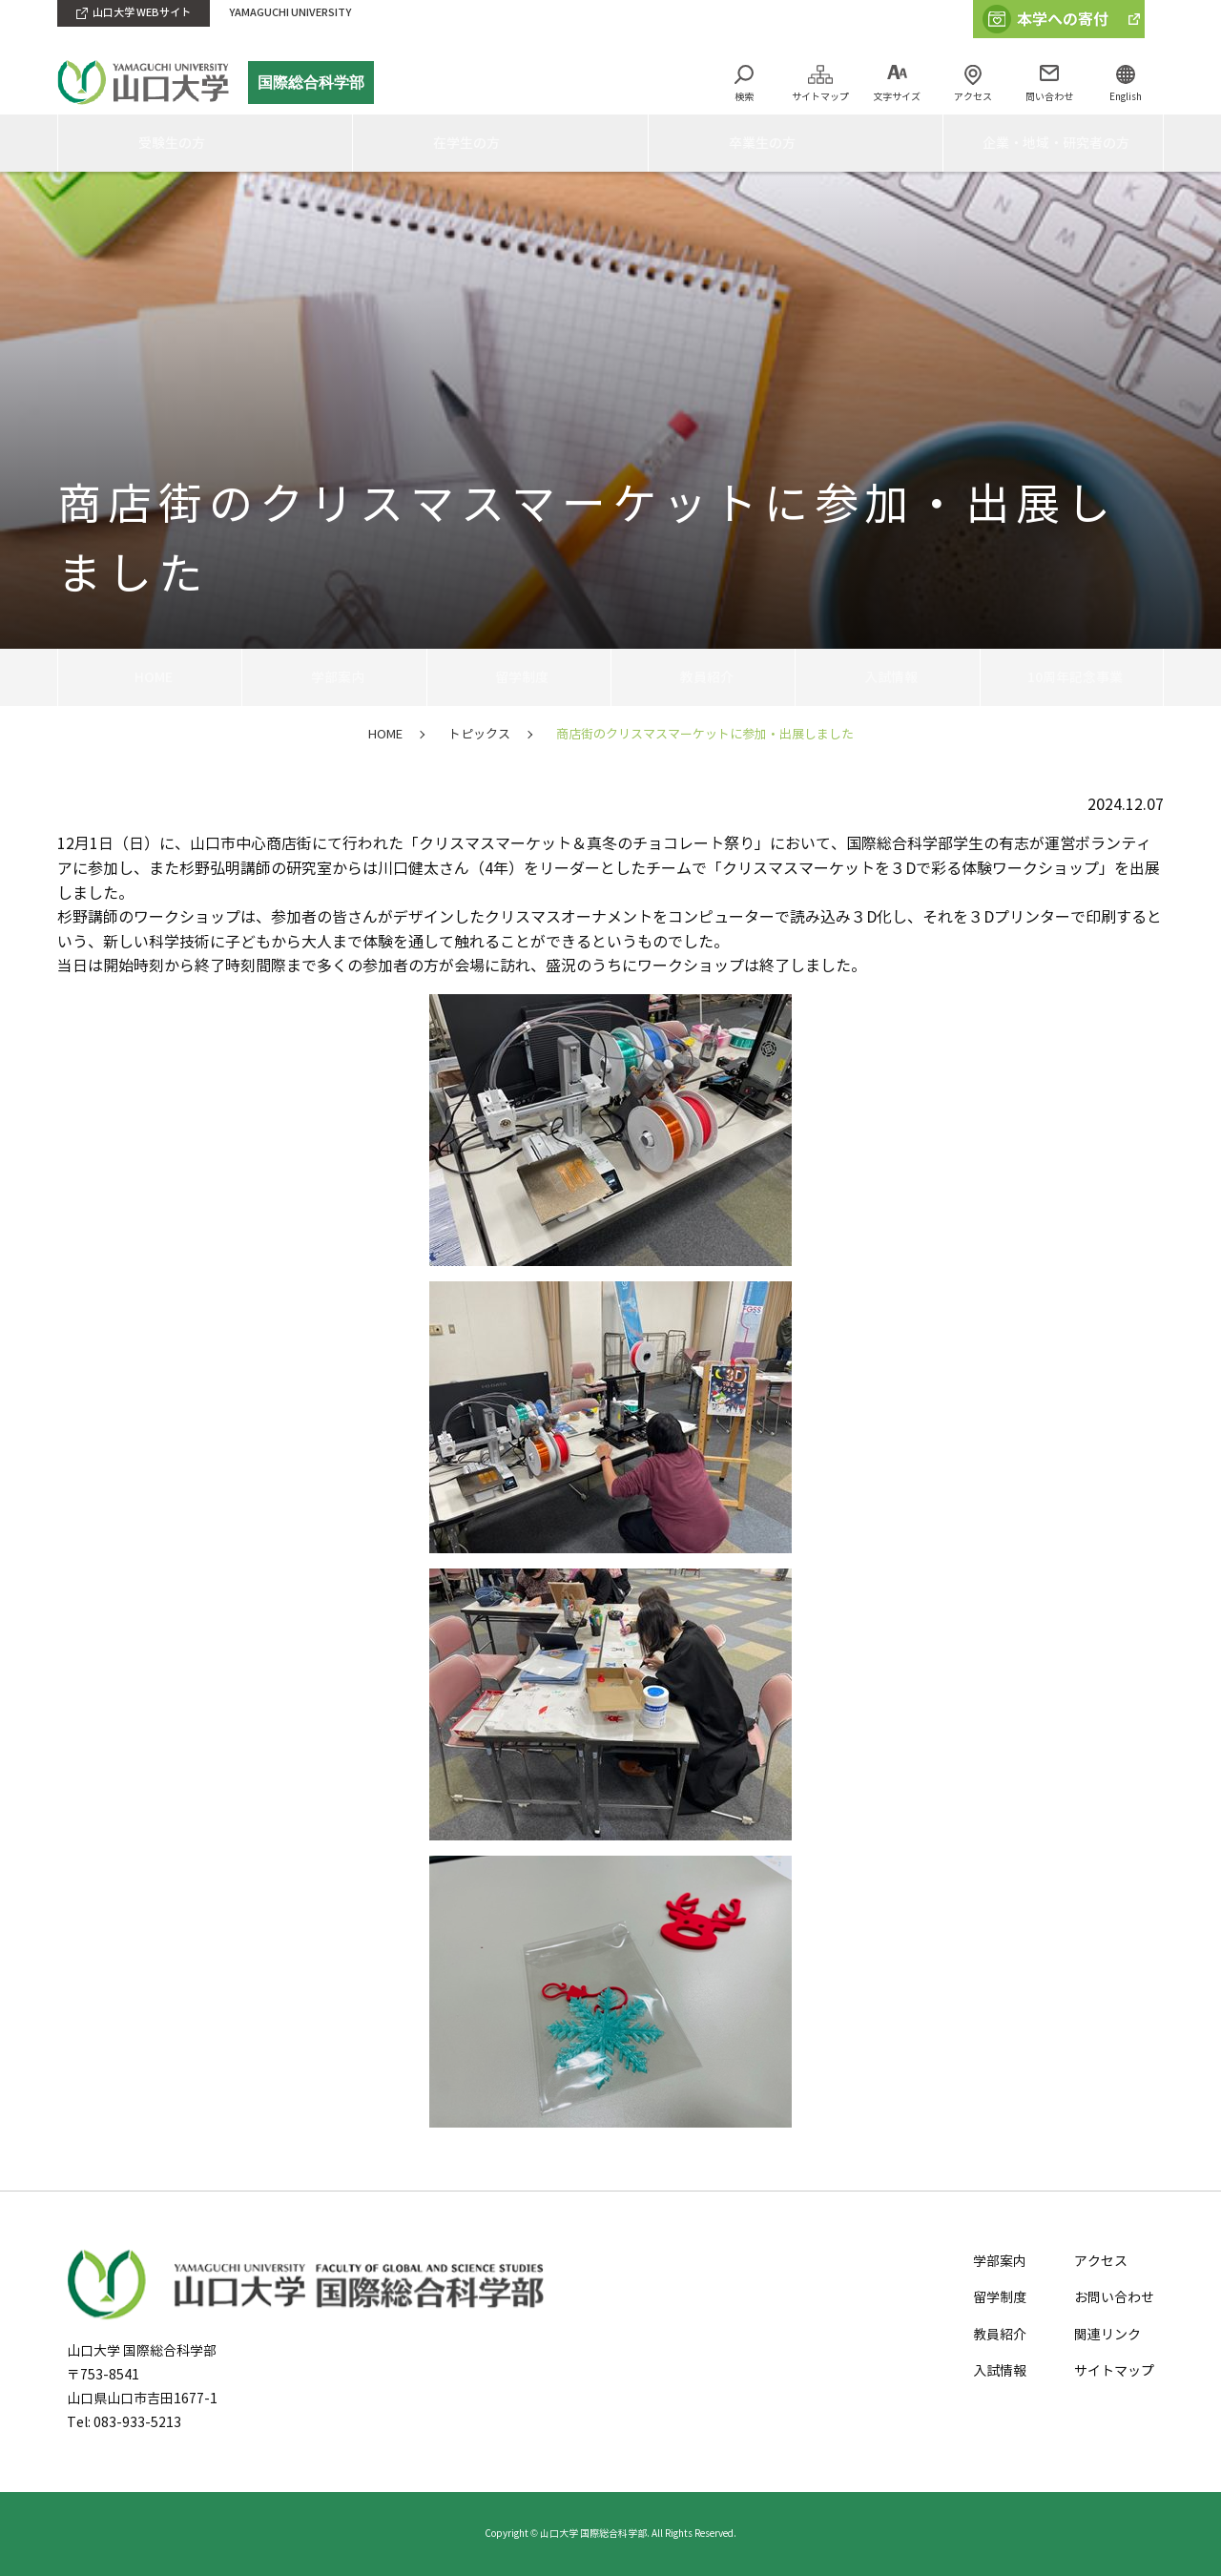 This screenshot has height=2576, width=1221. Describe the element at coordinates (820, 97) in the screenshot. I see `サイトマップ` at that location.